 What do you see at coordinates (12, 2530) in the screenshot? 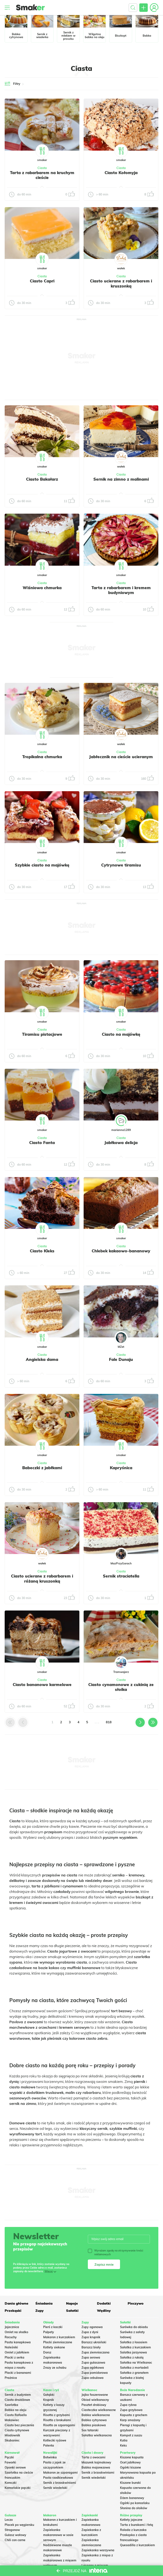
I see `Strogonow` at bounding box center [12, 2530].